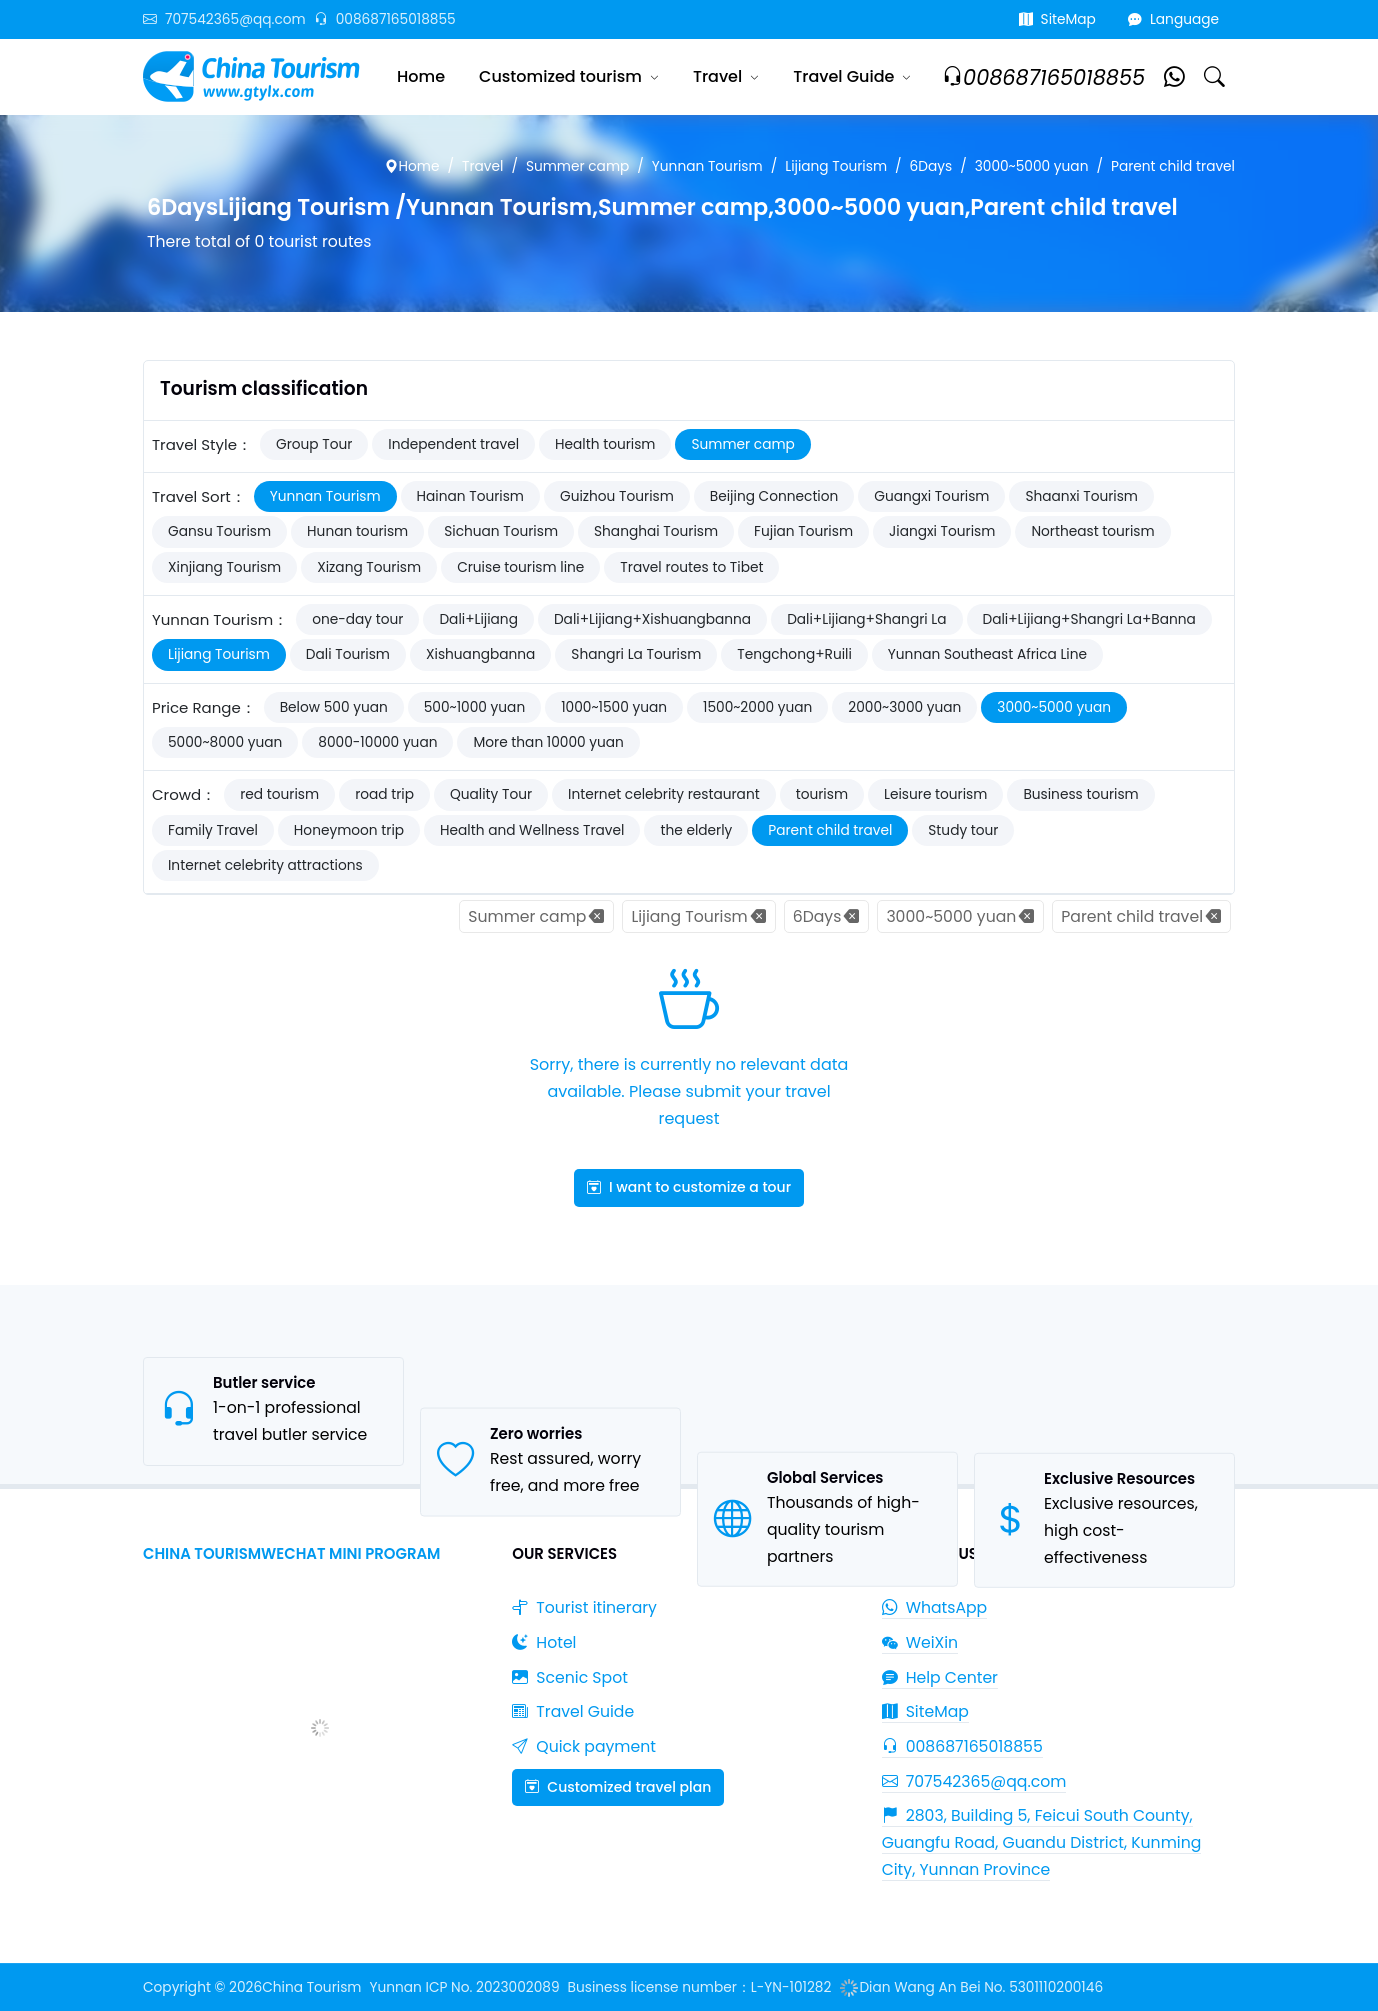 This screenshot has height=2011, width=1378. I want to click on Dian Wang An Bei No. 5301110200146, so click(971, 1987).